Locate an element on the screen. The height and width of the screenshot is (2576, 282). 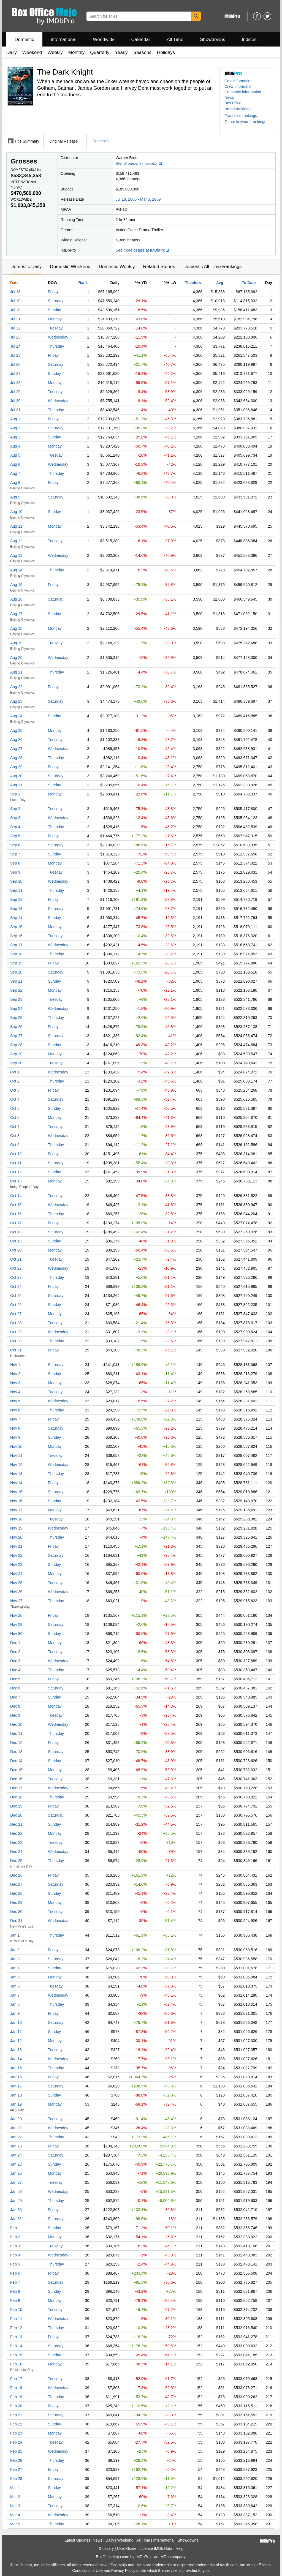
Dec 23 is located at coordinates (16, 1842).